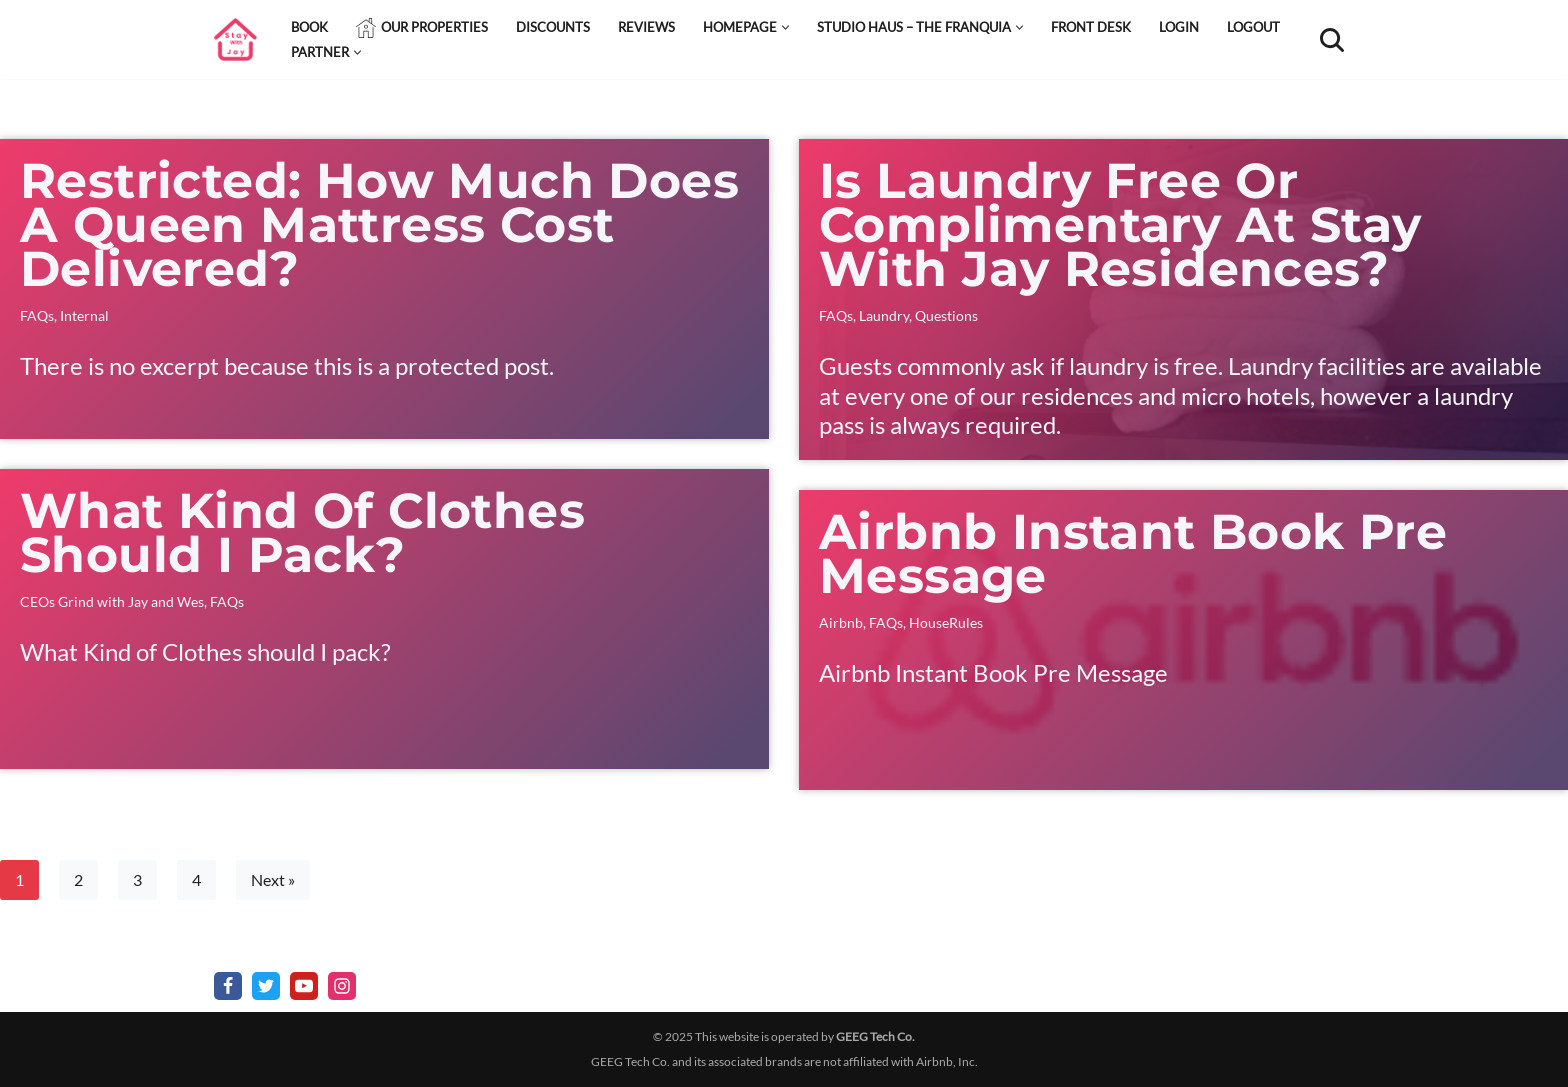 This screenshot has height=1087, width=1568. What do you see at coordinates (646, 27) in the screenshot?
I see `Reviews` at bounding box center [646, 27].